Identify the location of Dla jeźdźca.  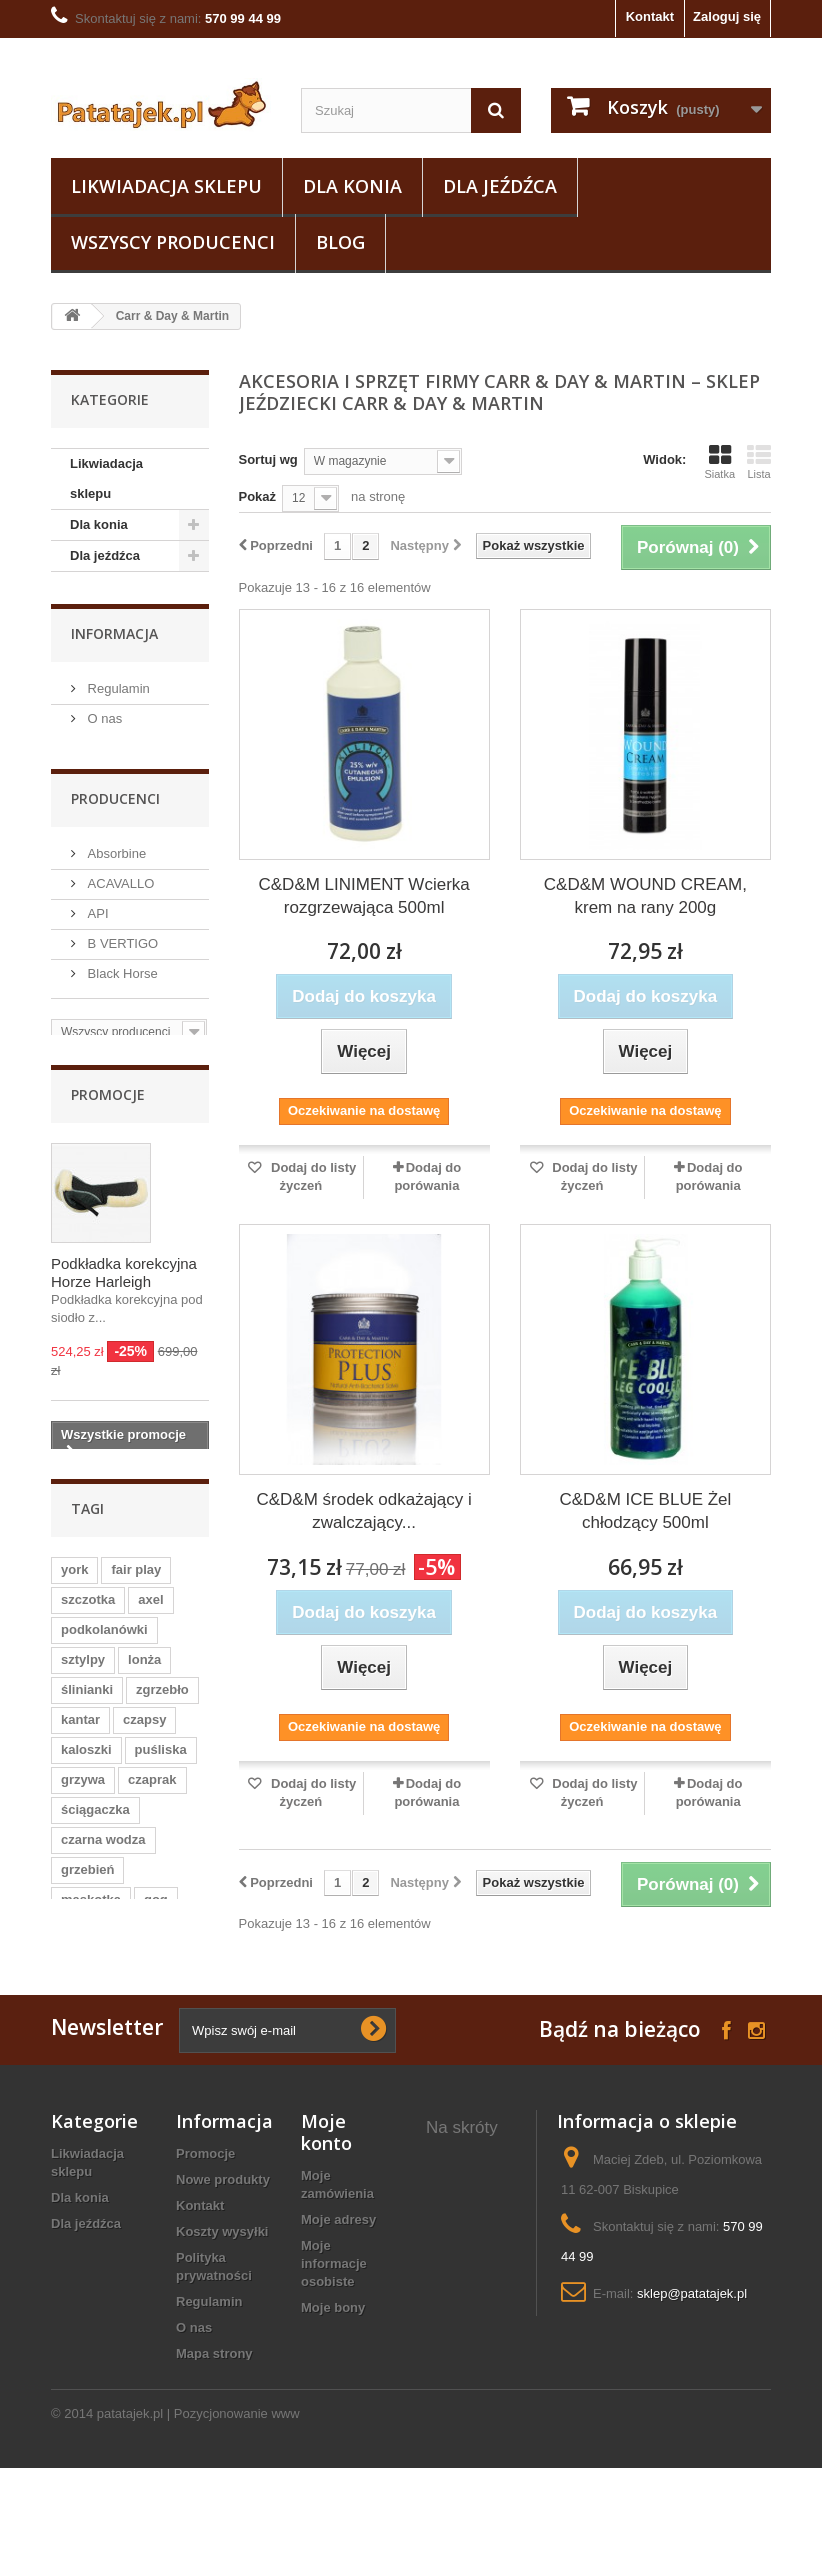
(500, 186).